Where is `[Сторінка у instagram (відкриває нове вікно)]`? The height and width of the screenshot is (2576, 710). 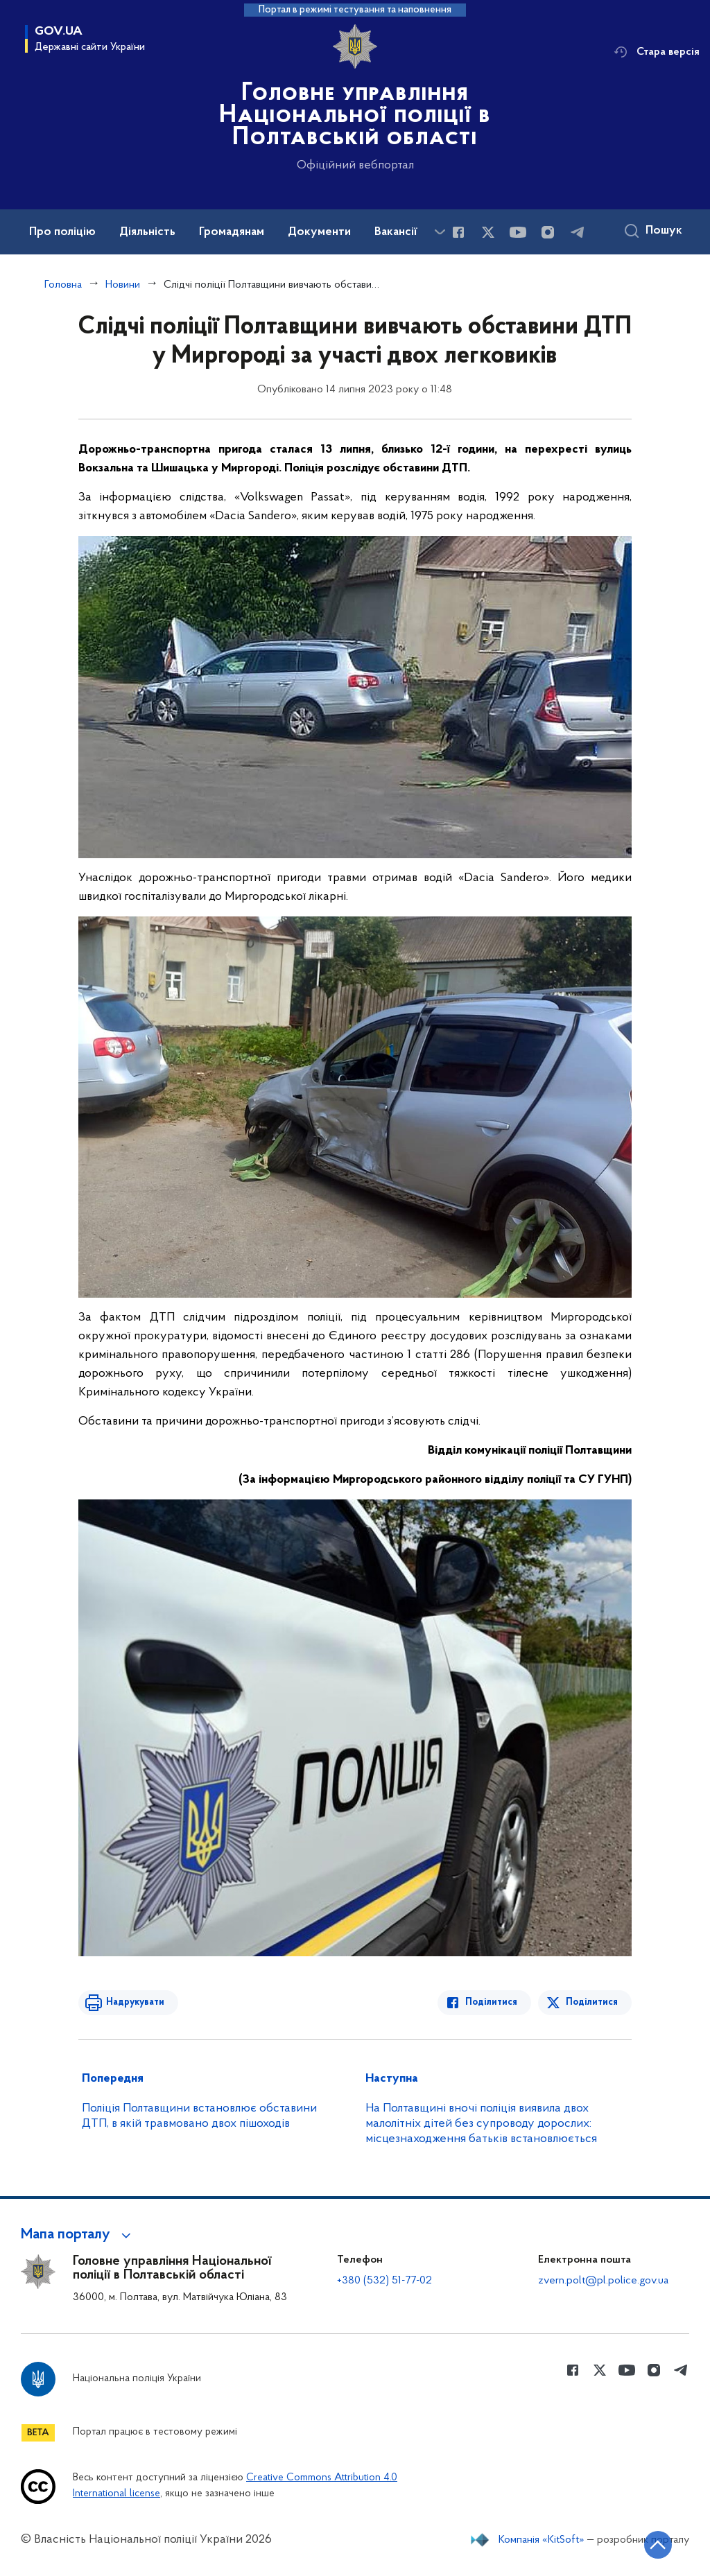 [Сторінка у instagram (відкриває нове вікно)] is located at coordinates (547, 232).